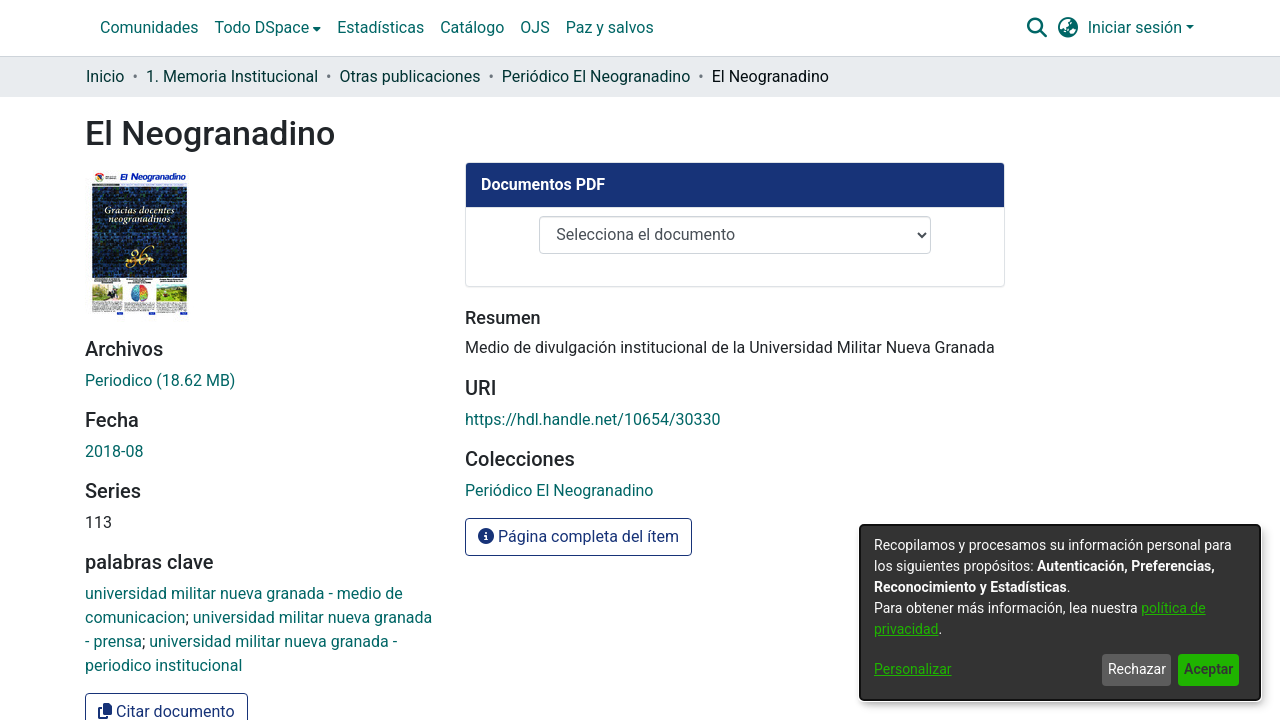 This screenshot has height=720, width=1280. Describe the element at coordinates (1060, 612) in the screenshot. I see `[dialog]` at that location.